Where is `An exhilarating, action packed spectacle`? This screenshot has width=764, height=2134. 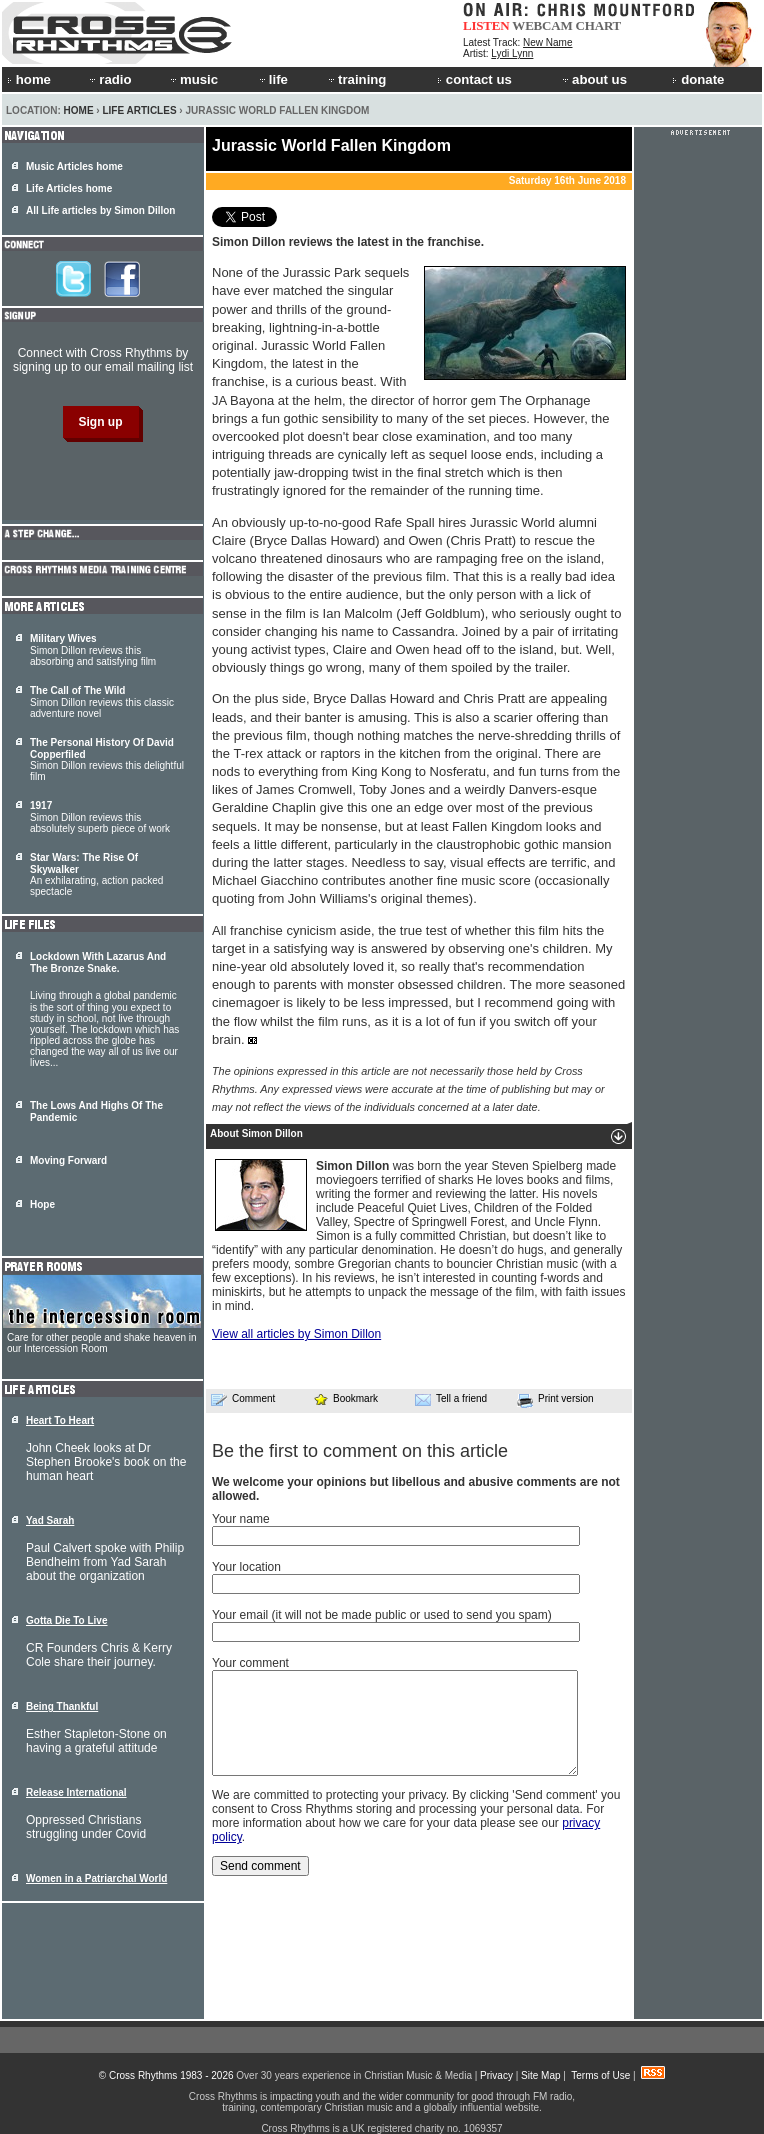 An exhilarating, action packed spectacle is located at coordinates (96, 874).